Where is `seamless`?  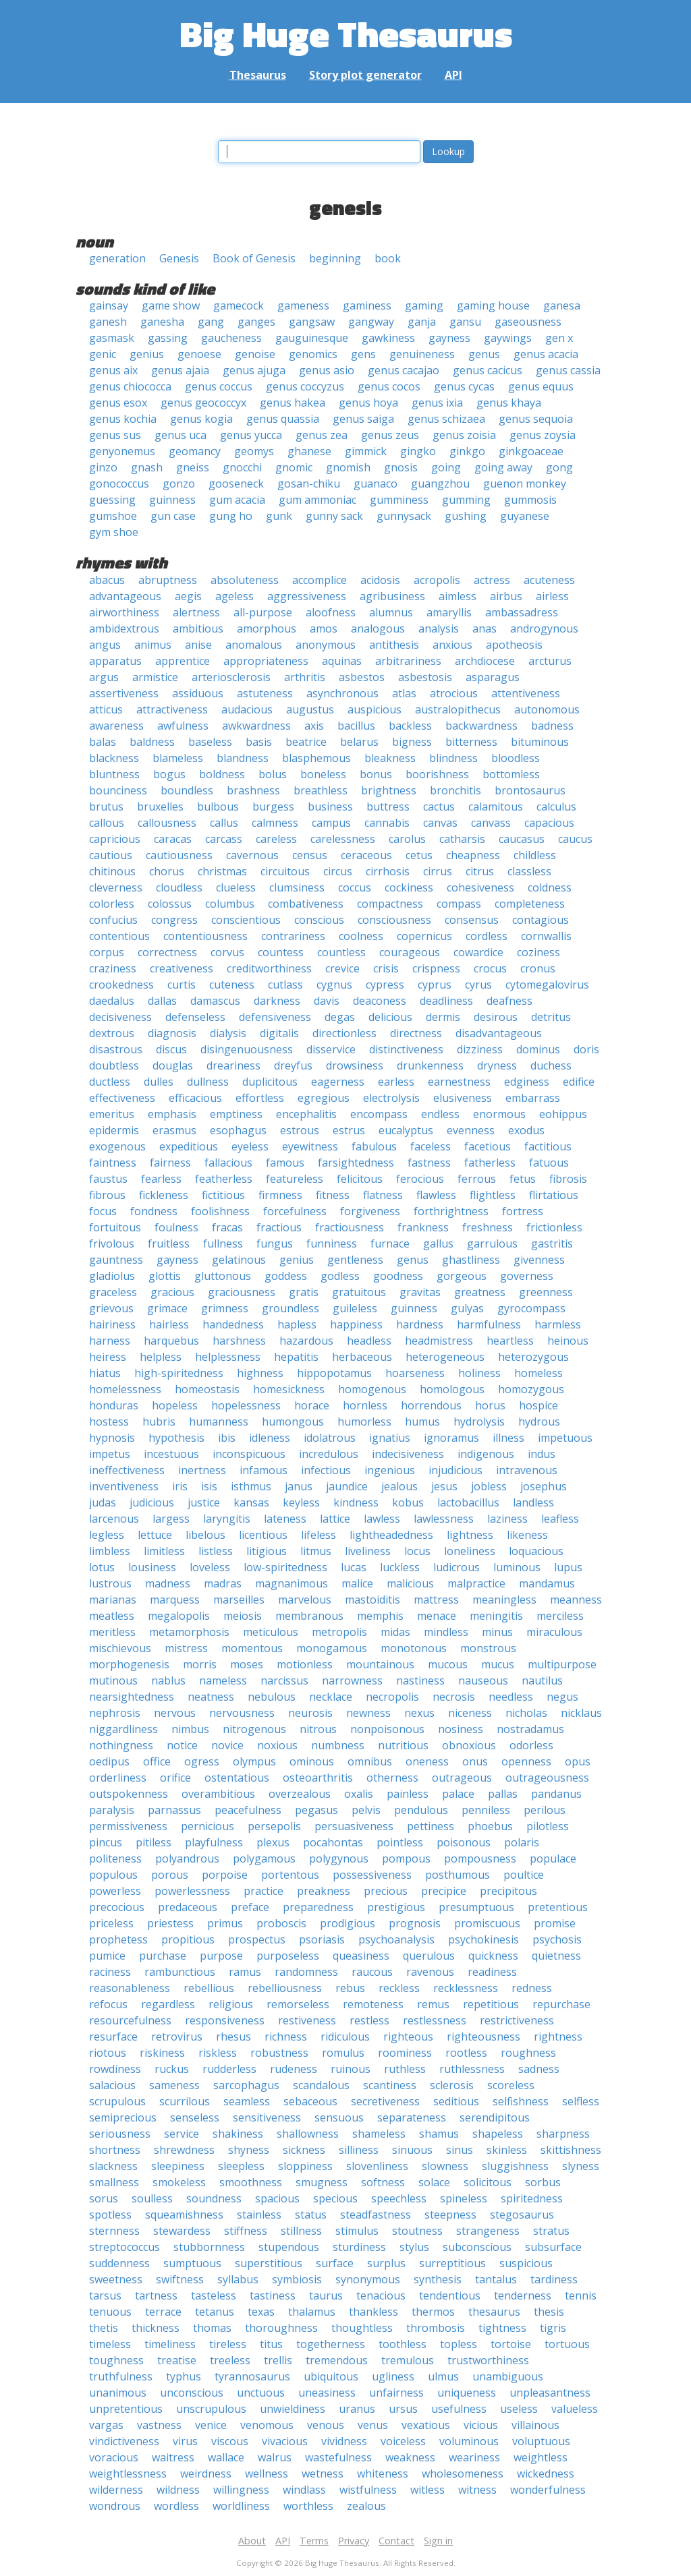 seamless is located at coordinates (246, 2101).